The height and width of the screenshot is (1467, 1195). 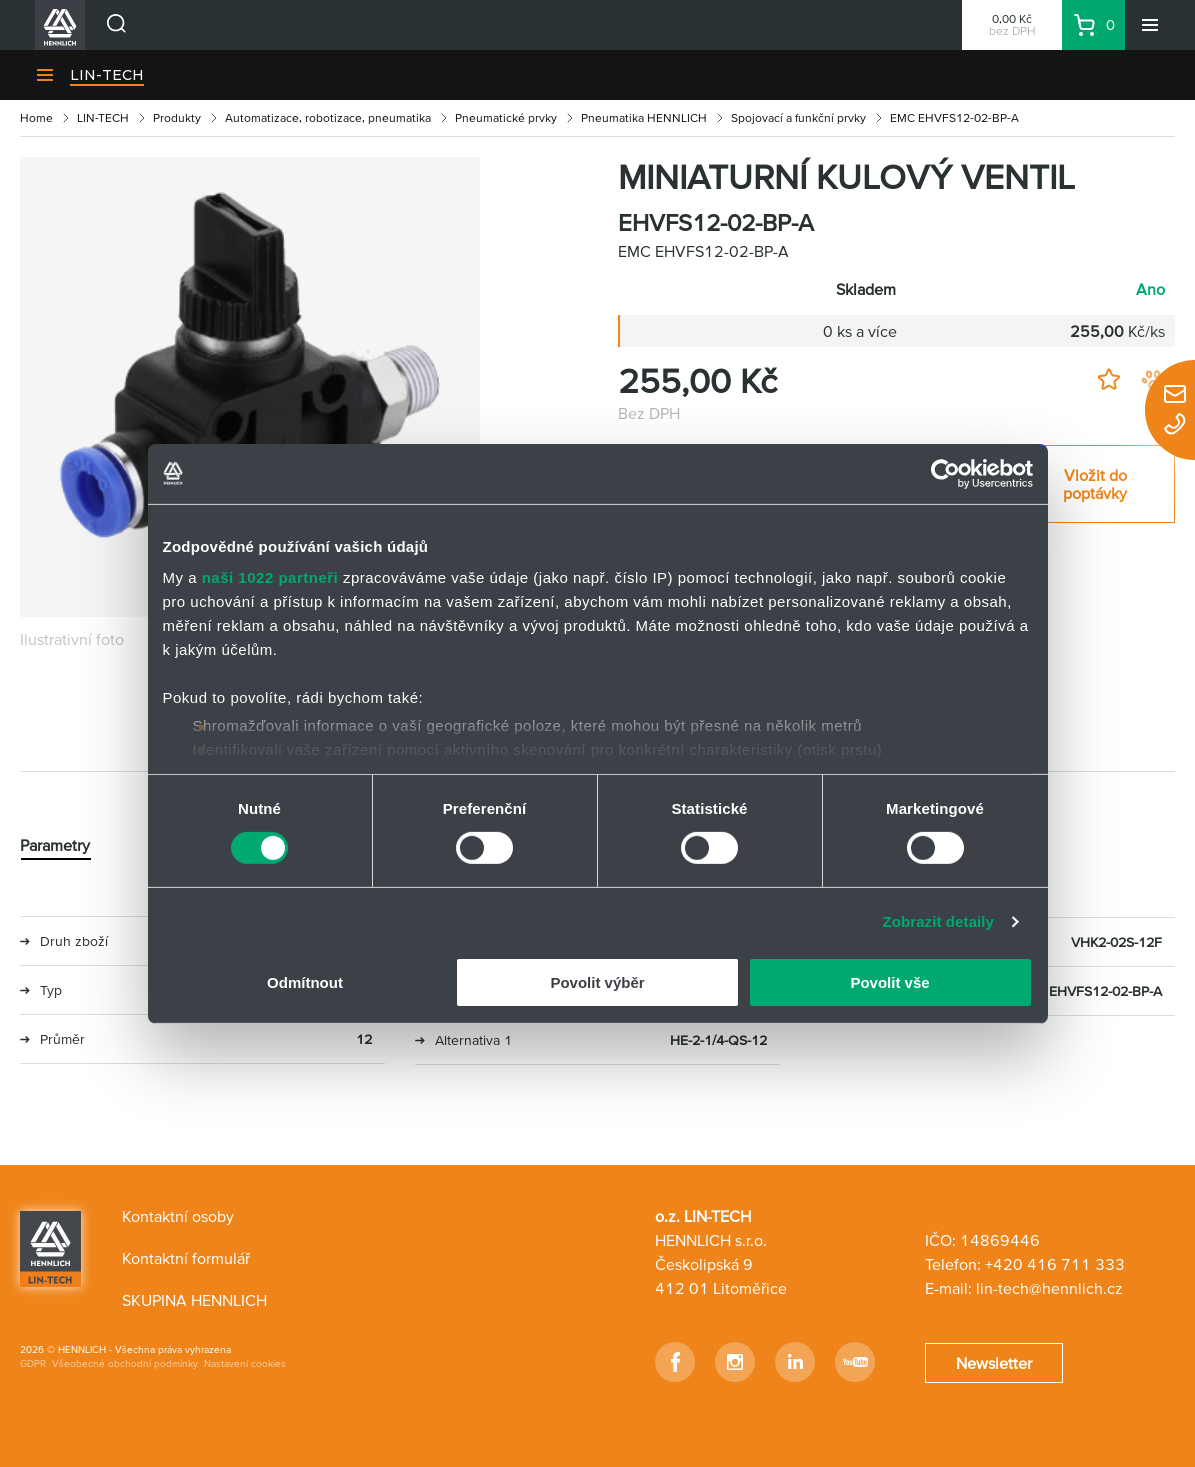 What do you see at coordinates (186, 1258) in the screenshot?
I see `Kontaktní formulář` at bounding box center [186, 1258].